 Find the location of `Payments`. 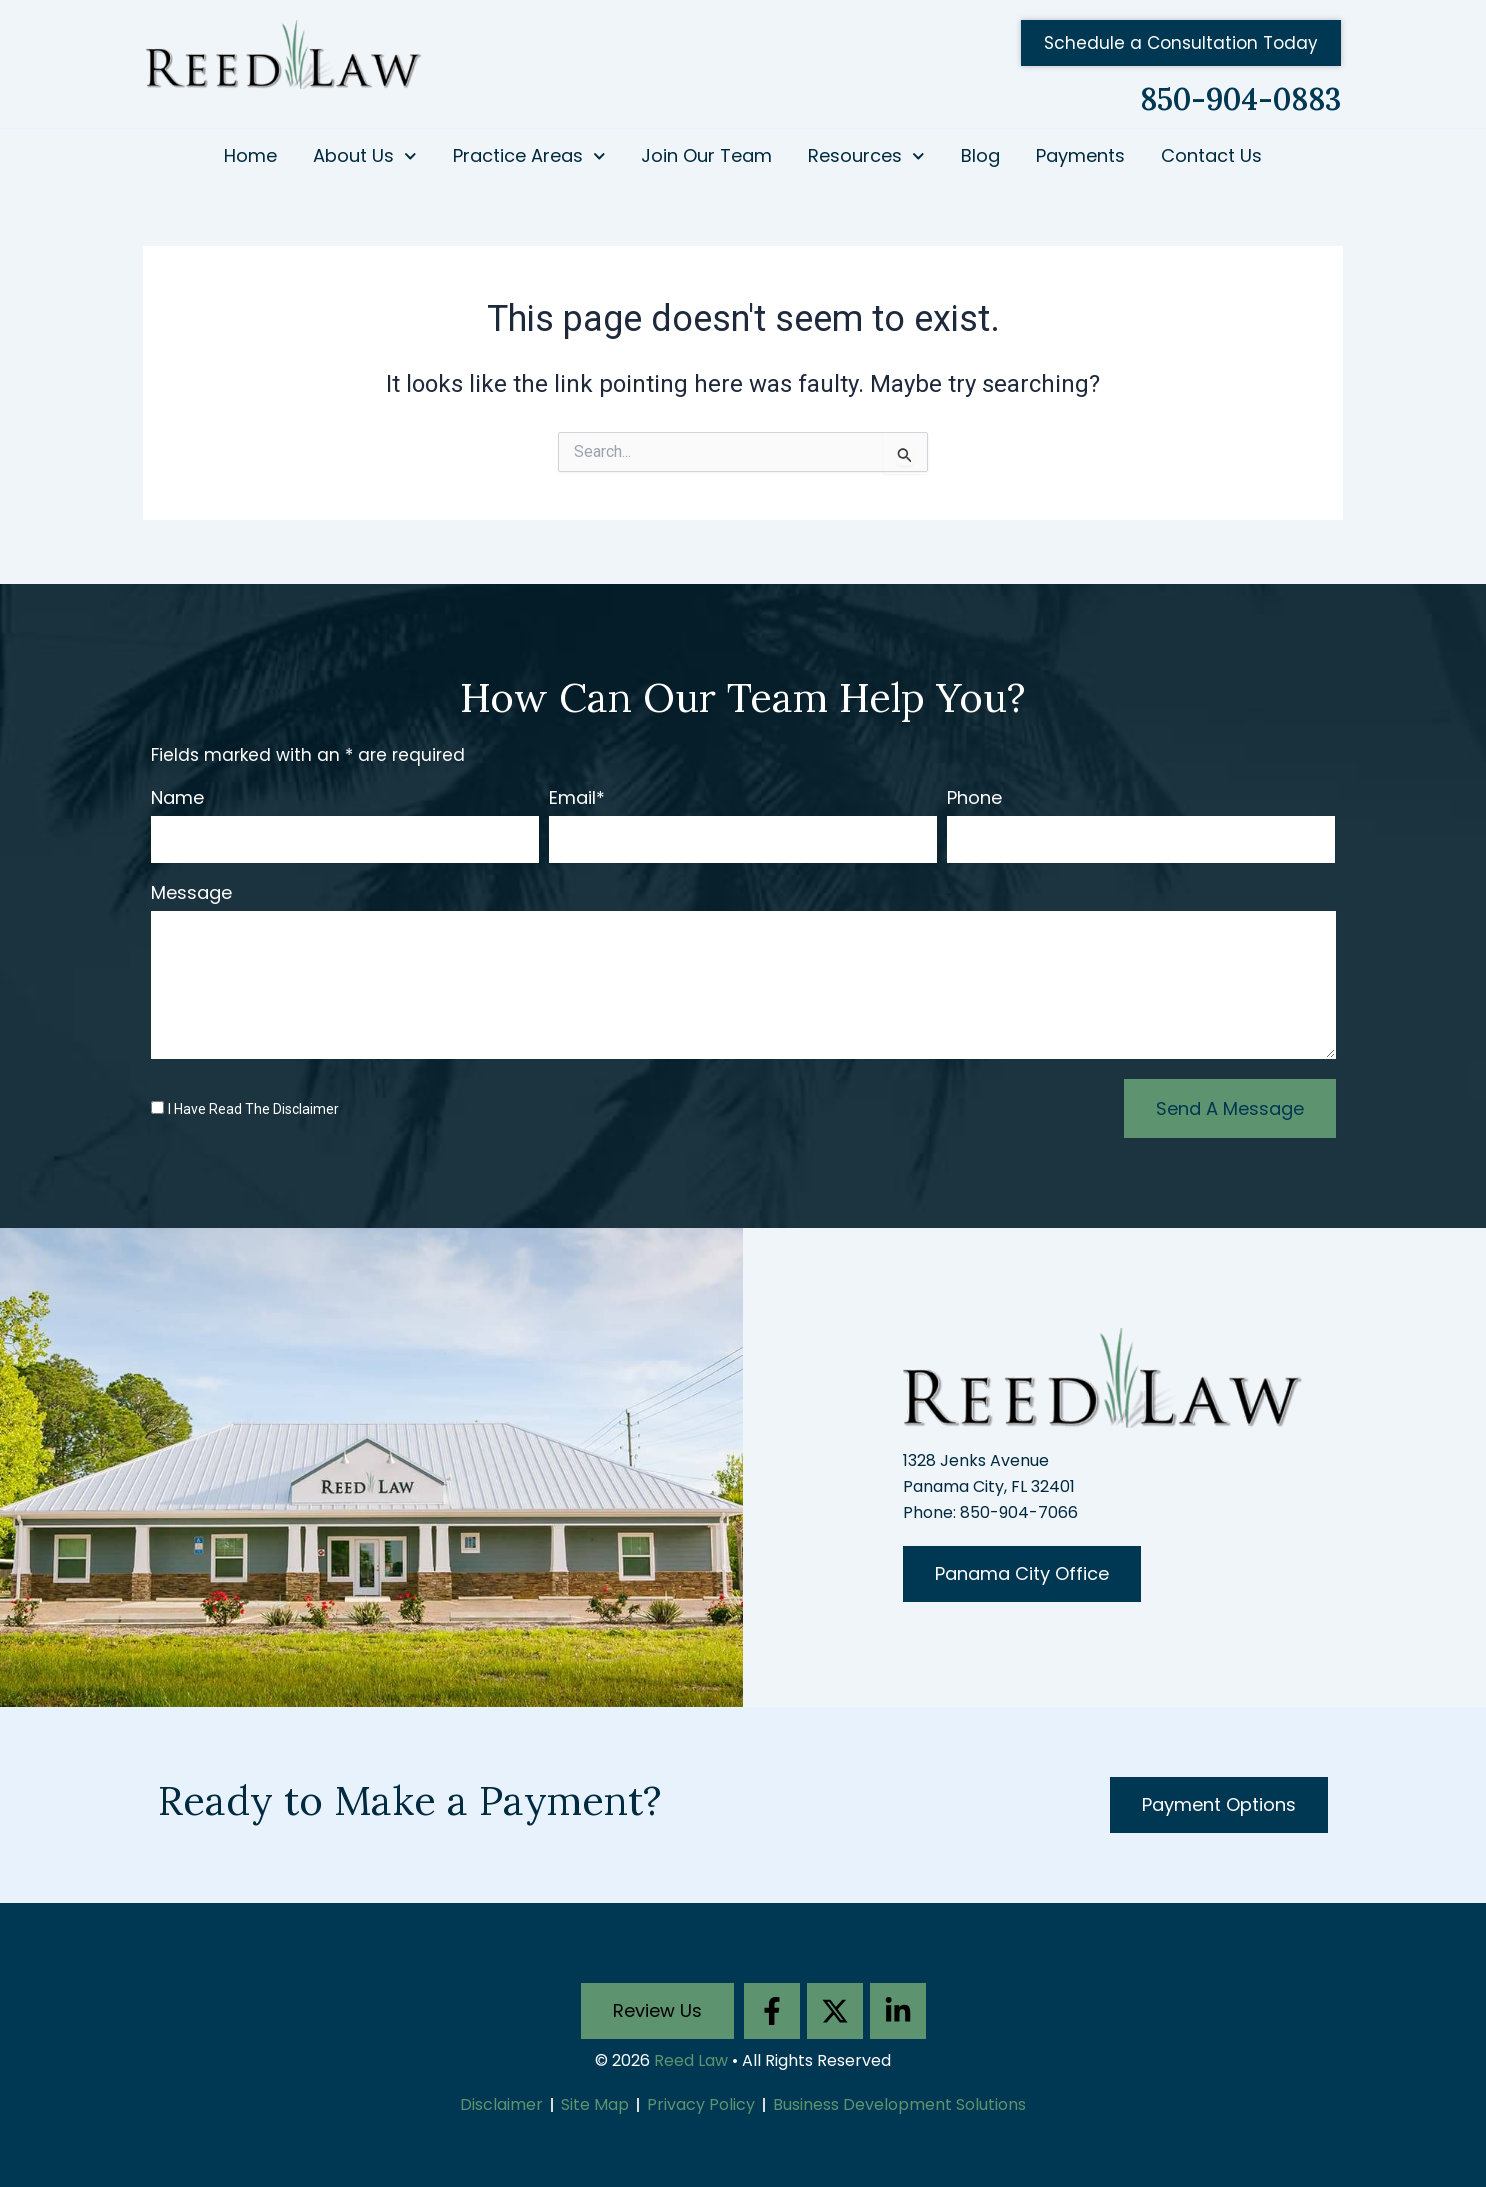

Payments is located at coordinates (1080, 155).